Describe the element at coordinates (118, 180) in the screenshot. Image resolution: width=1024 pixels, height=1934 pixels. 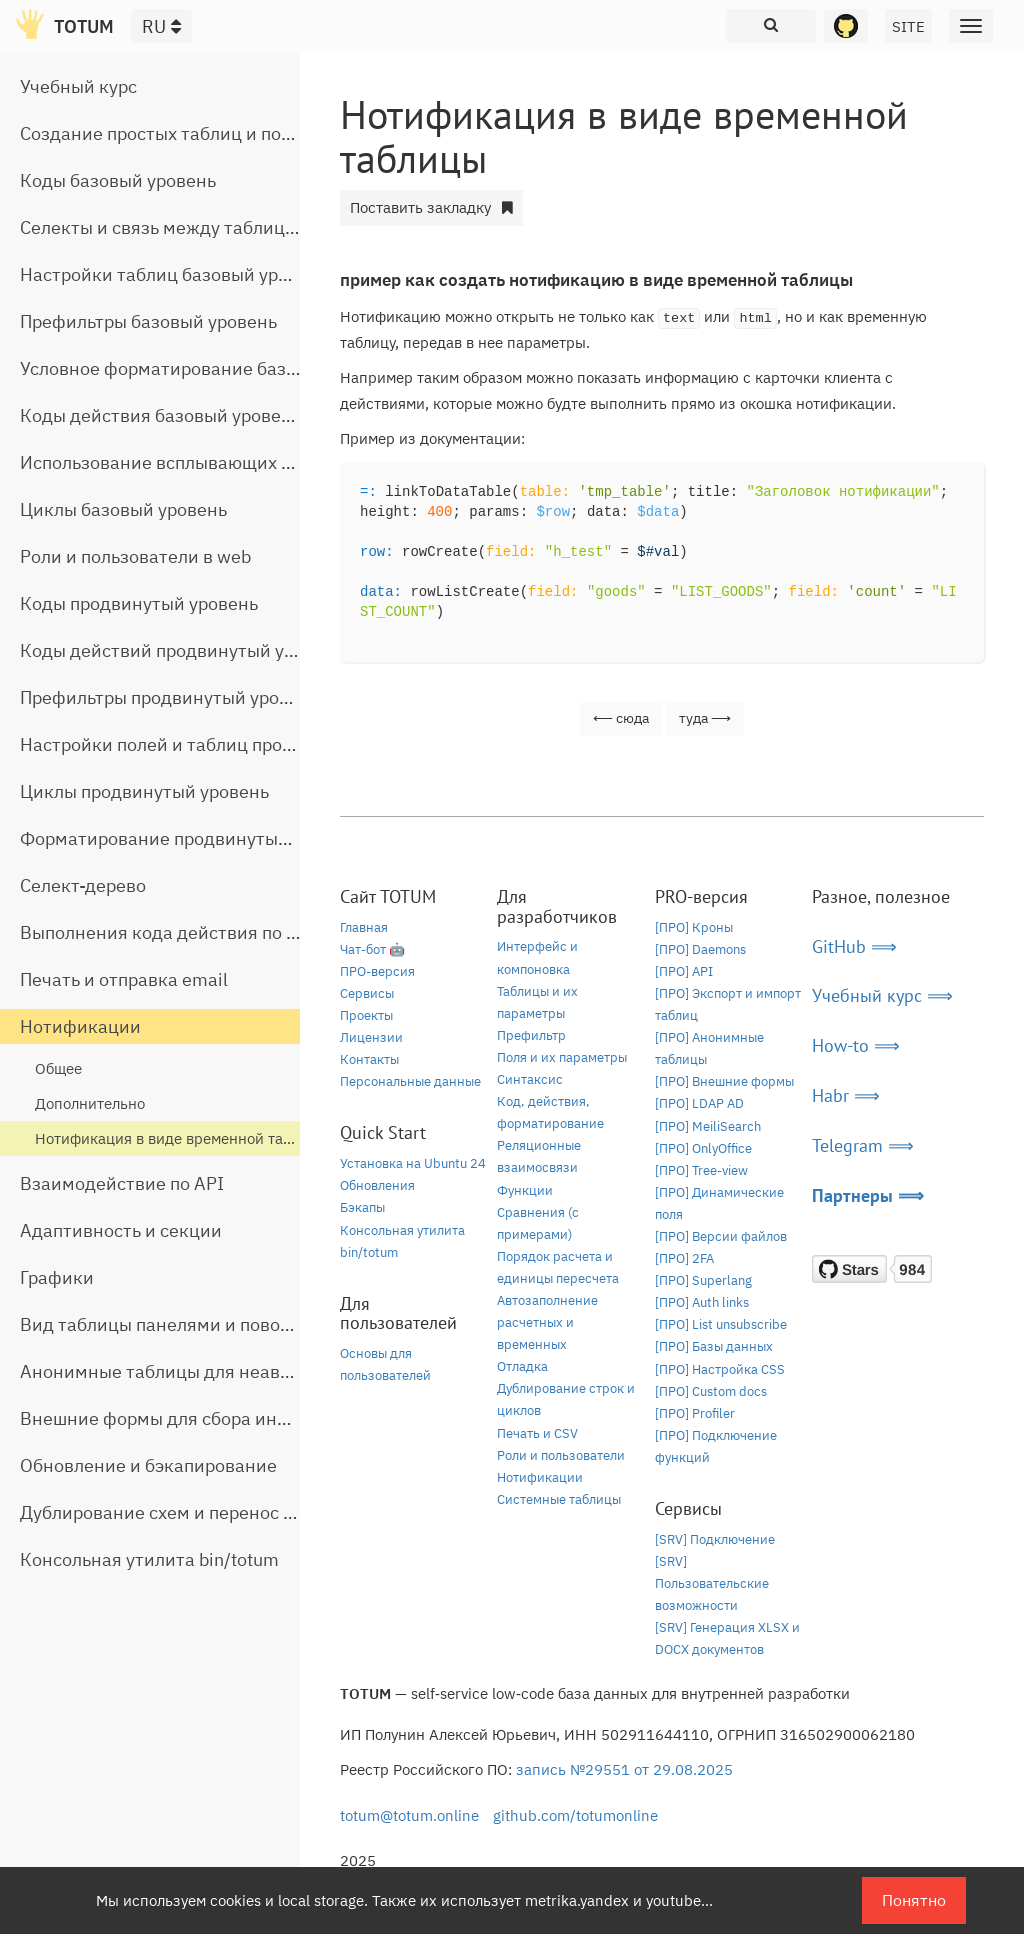
I see `Коды базовый уровень` at that location.